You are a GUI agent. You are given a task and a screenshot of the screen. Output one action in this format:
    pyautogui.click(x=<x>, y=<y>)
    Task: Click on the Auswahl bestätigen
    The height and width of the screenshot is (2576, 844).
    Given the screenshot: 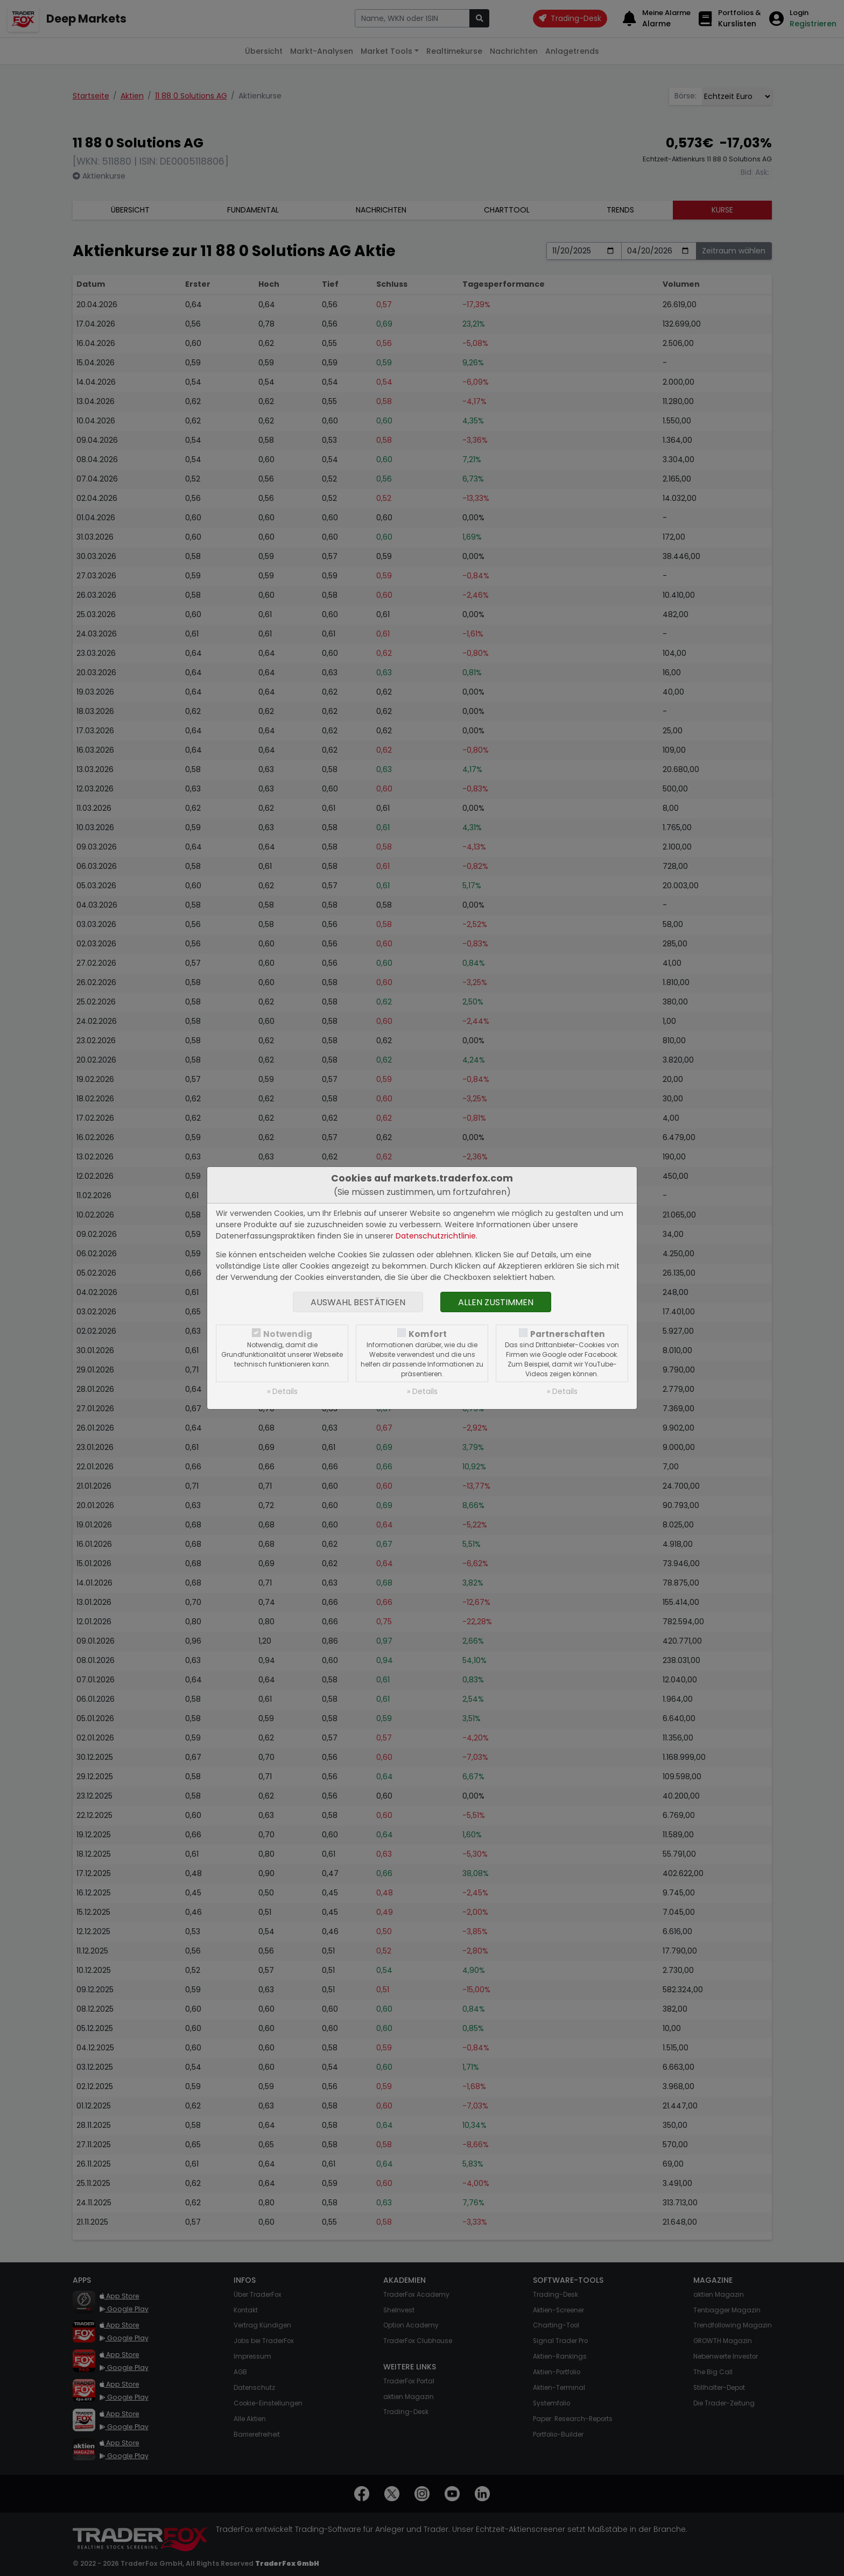 What is the action you would take?
    pyautogui.click(x=358, y=1302)
    